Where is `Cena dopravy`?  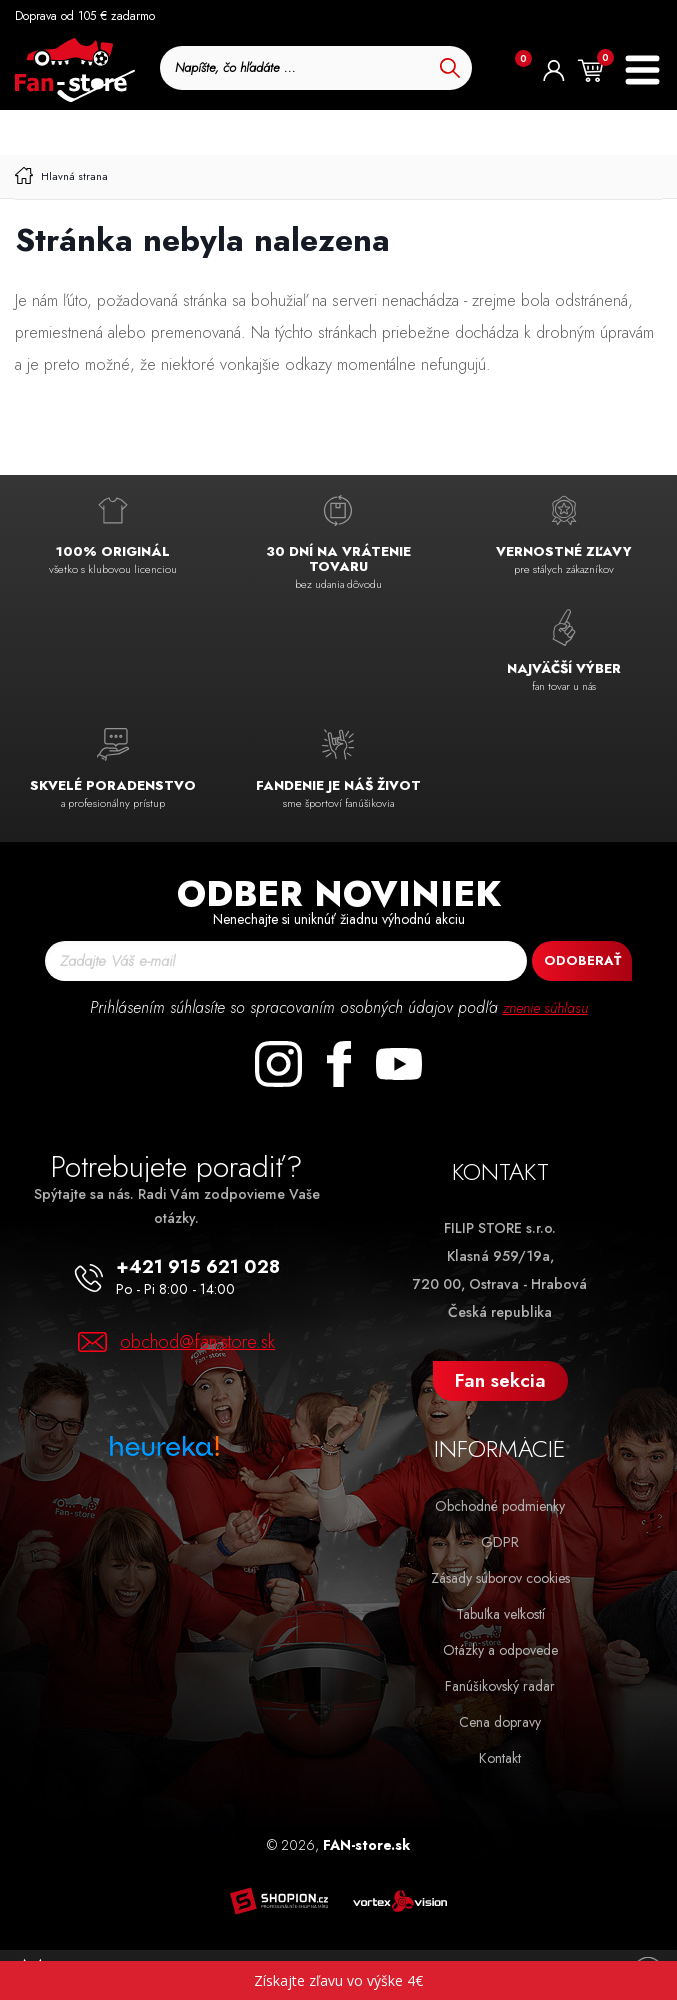 Cena dopravy is located at coordinates (500, 1722).